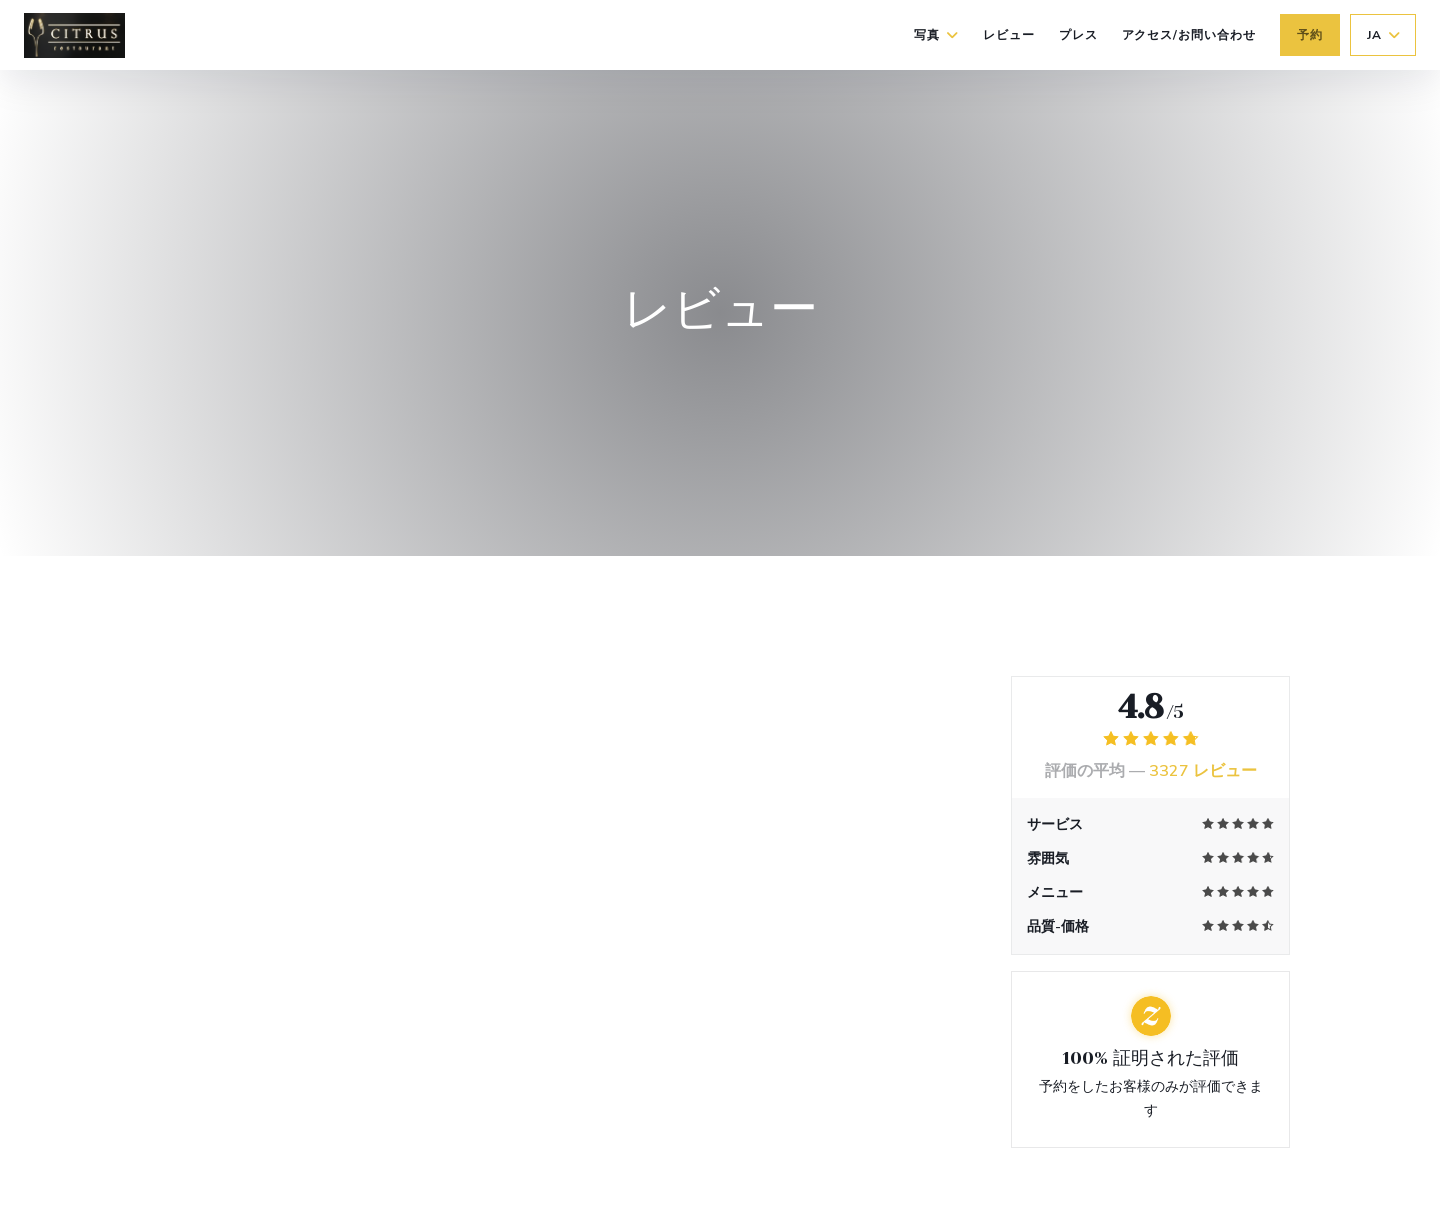 Image resolution: width=1440 pixels, height=1214 pixels. What do you see at coordinates (1310, 35) in the screenshot?
I see `予約` at bounding box center [1310, 35].